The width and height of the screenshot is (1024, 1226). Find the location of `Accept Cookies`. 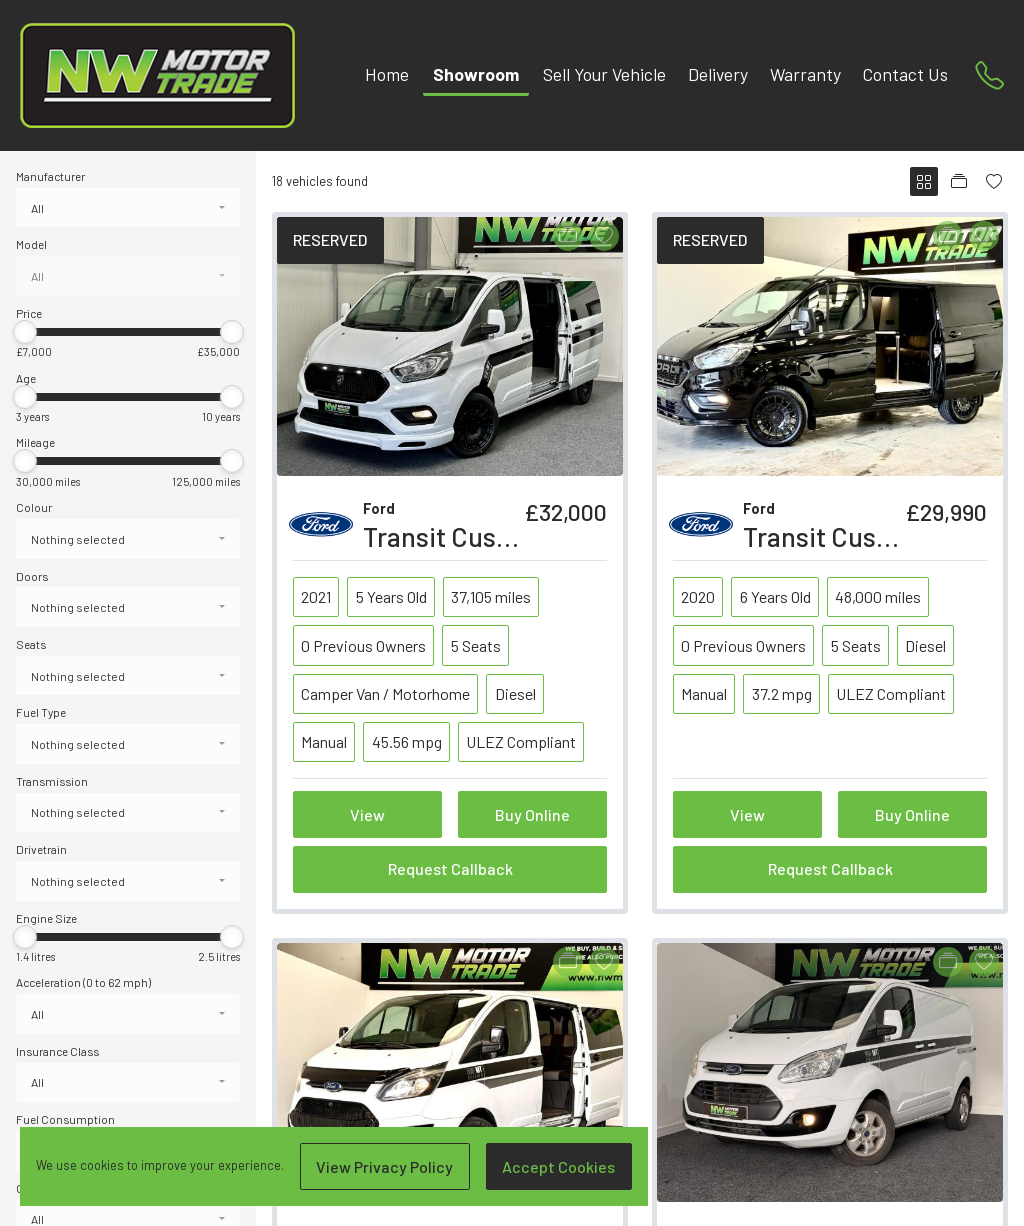

Accept Cookies is located at coordinates (558, 1166).